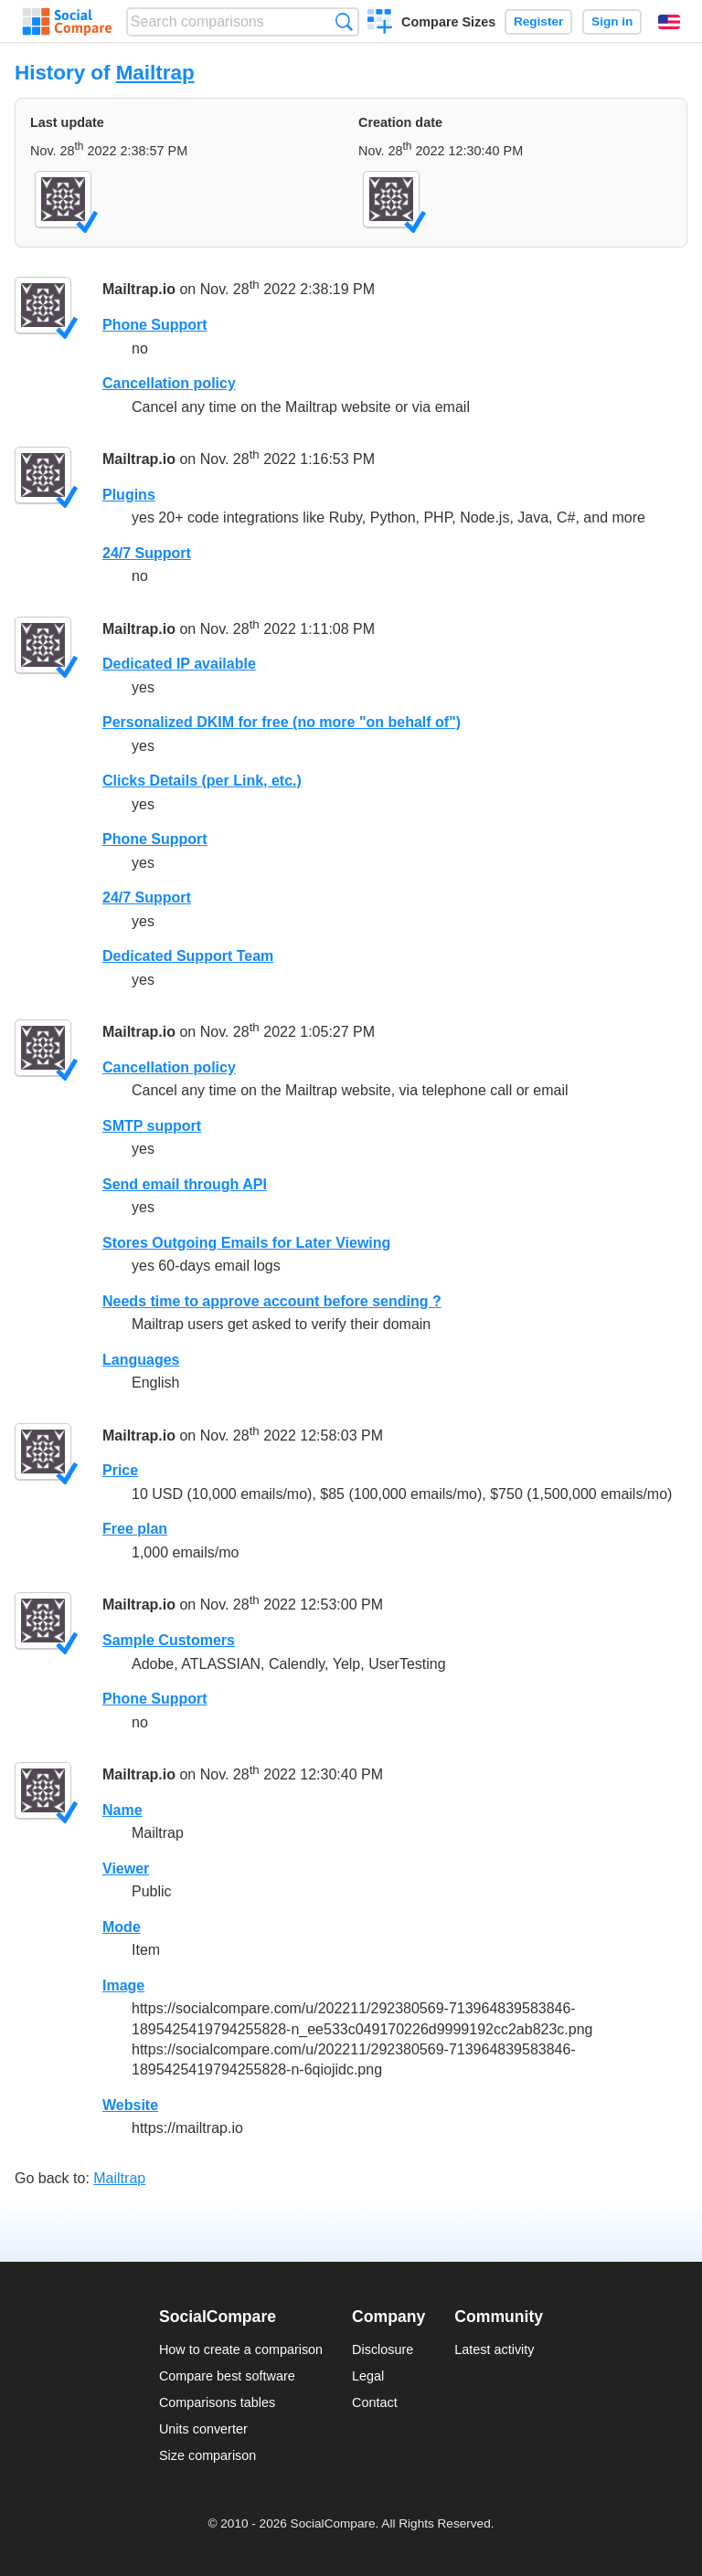 This screenshot has height=2576, width=702. I want to click on SMTP support, so click(151, 1126).